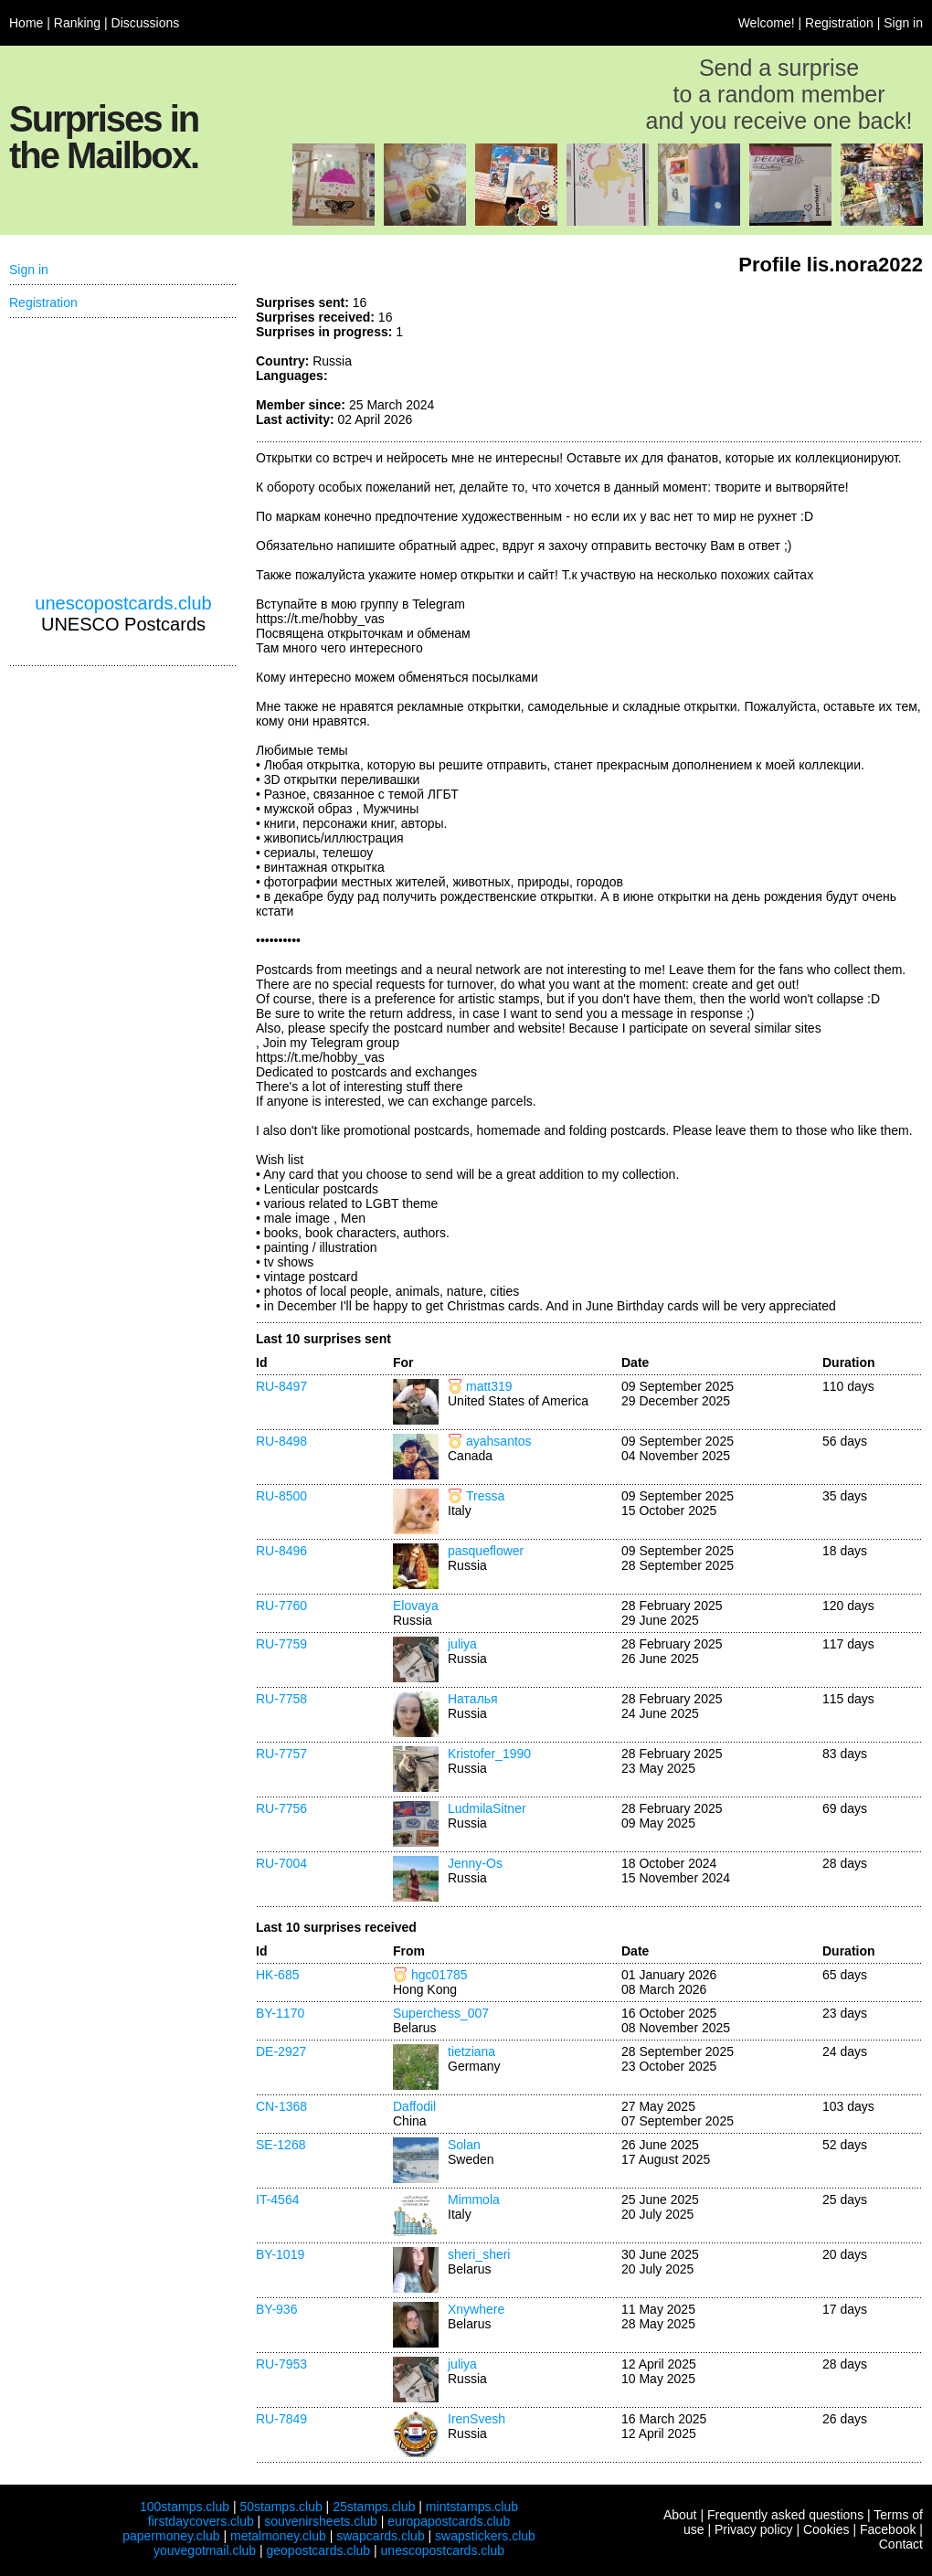 The width and height of the screenshot is (932, 2576). I want to click on RU-7953, so click(281, 2364).